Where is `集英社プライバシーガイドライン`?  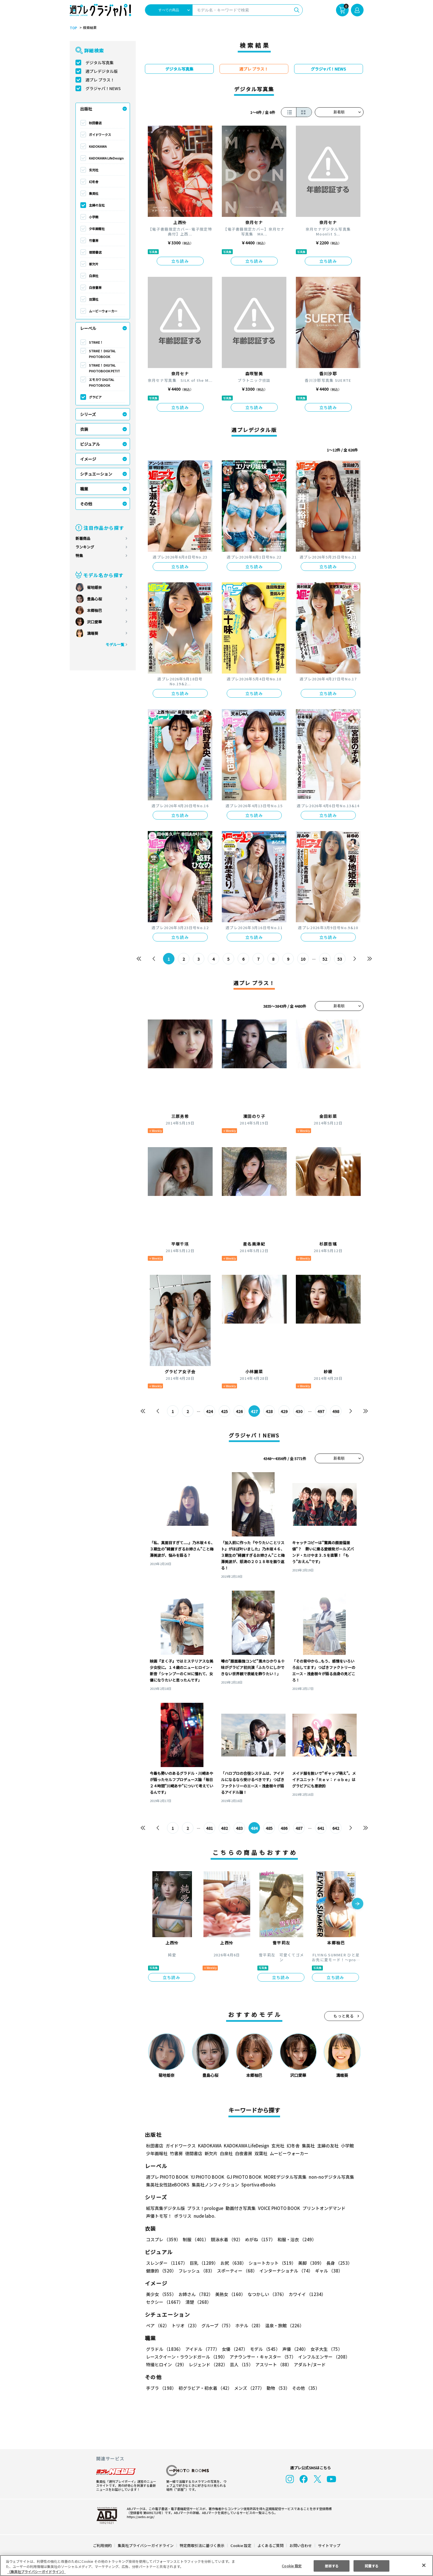 集英社プライバシーガイドライン is located at coordinates (146, 2545).